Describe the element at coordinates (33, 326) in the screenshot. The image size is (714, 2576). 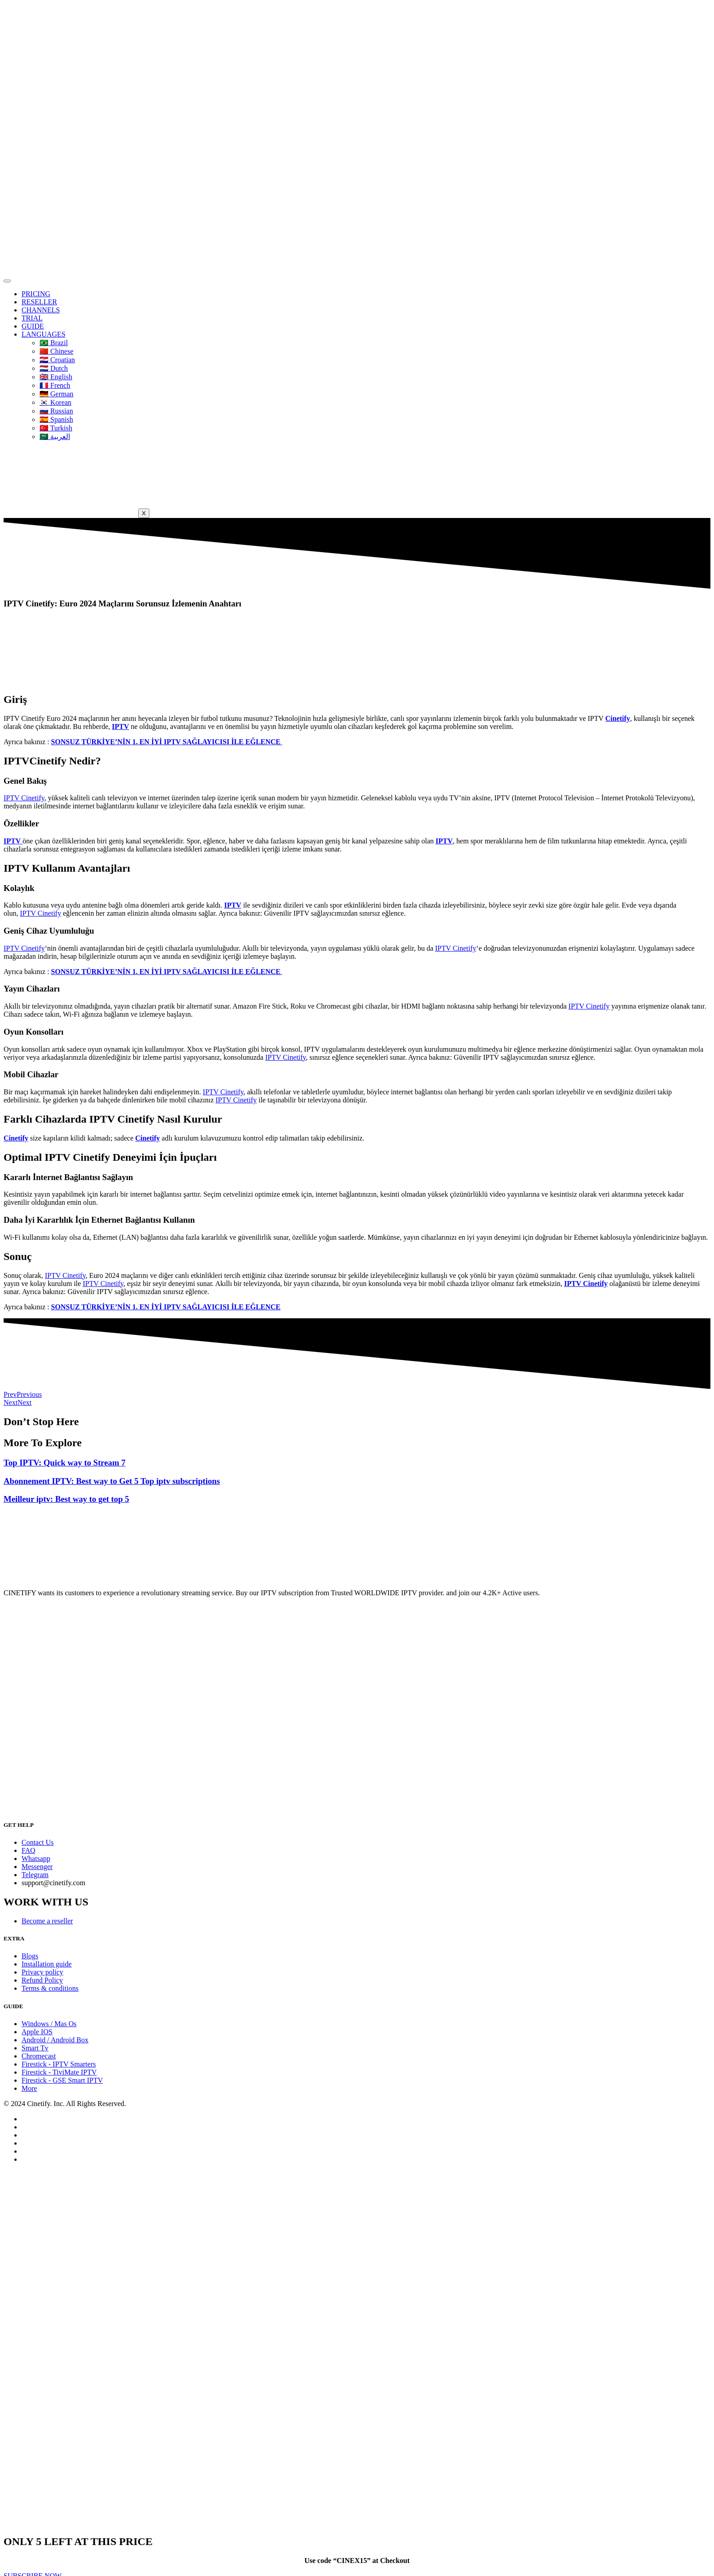
I see `GUIDE` at that location.